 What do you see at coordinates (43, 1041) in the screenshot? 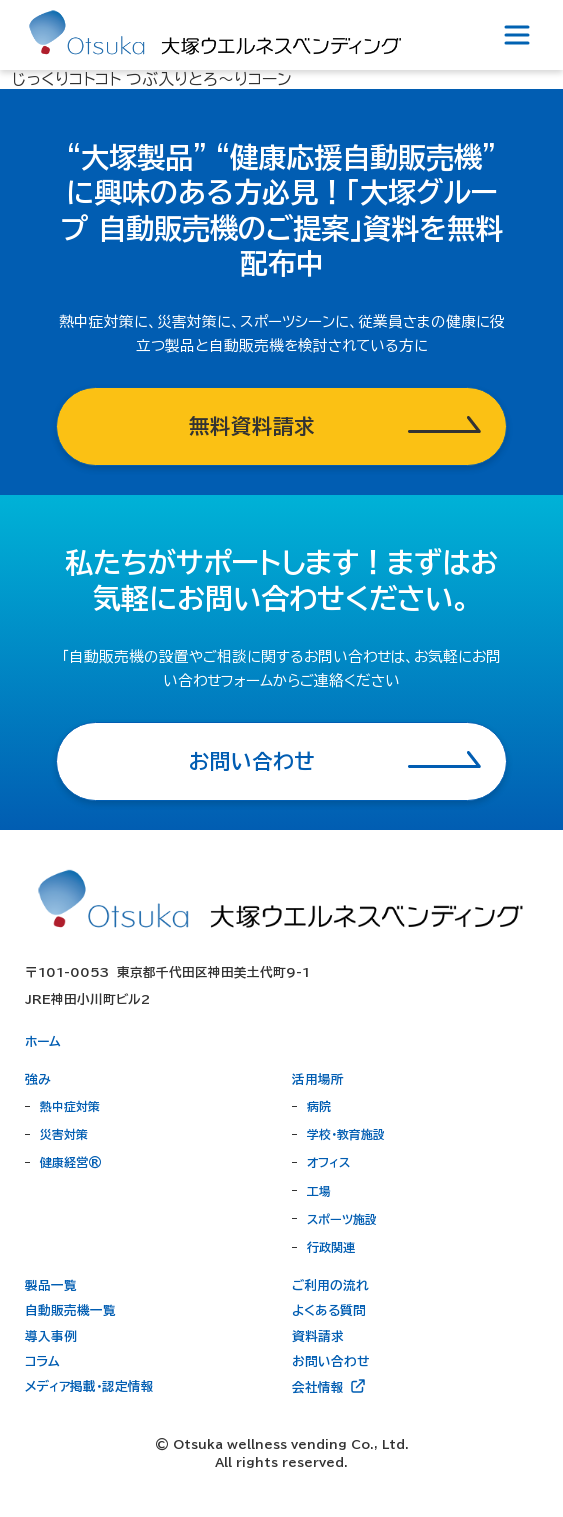
I see `ホーム` at bounding box center [43, 1041].